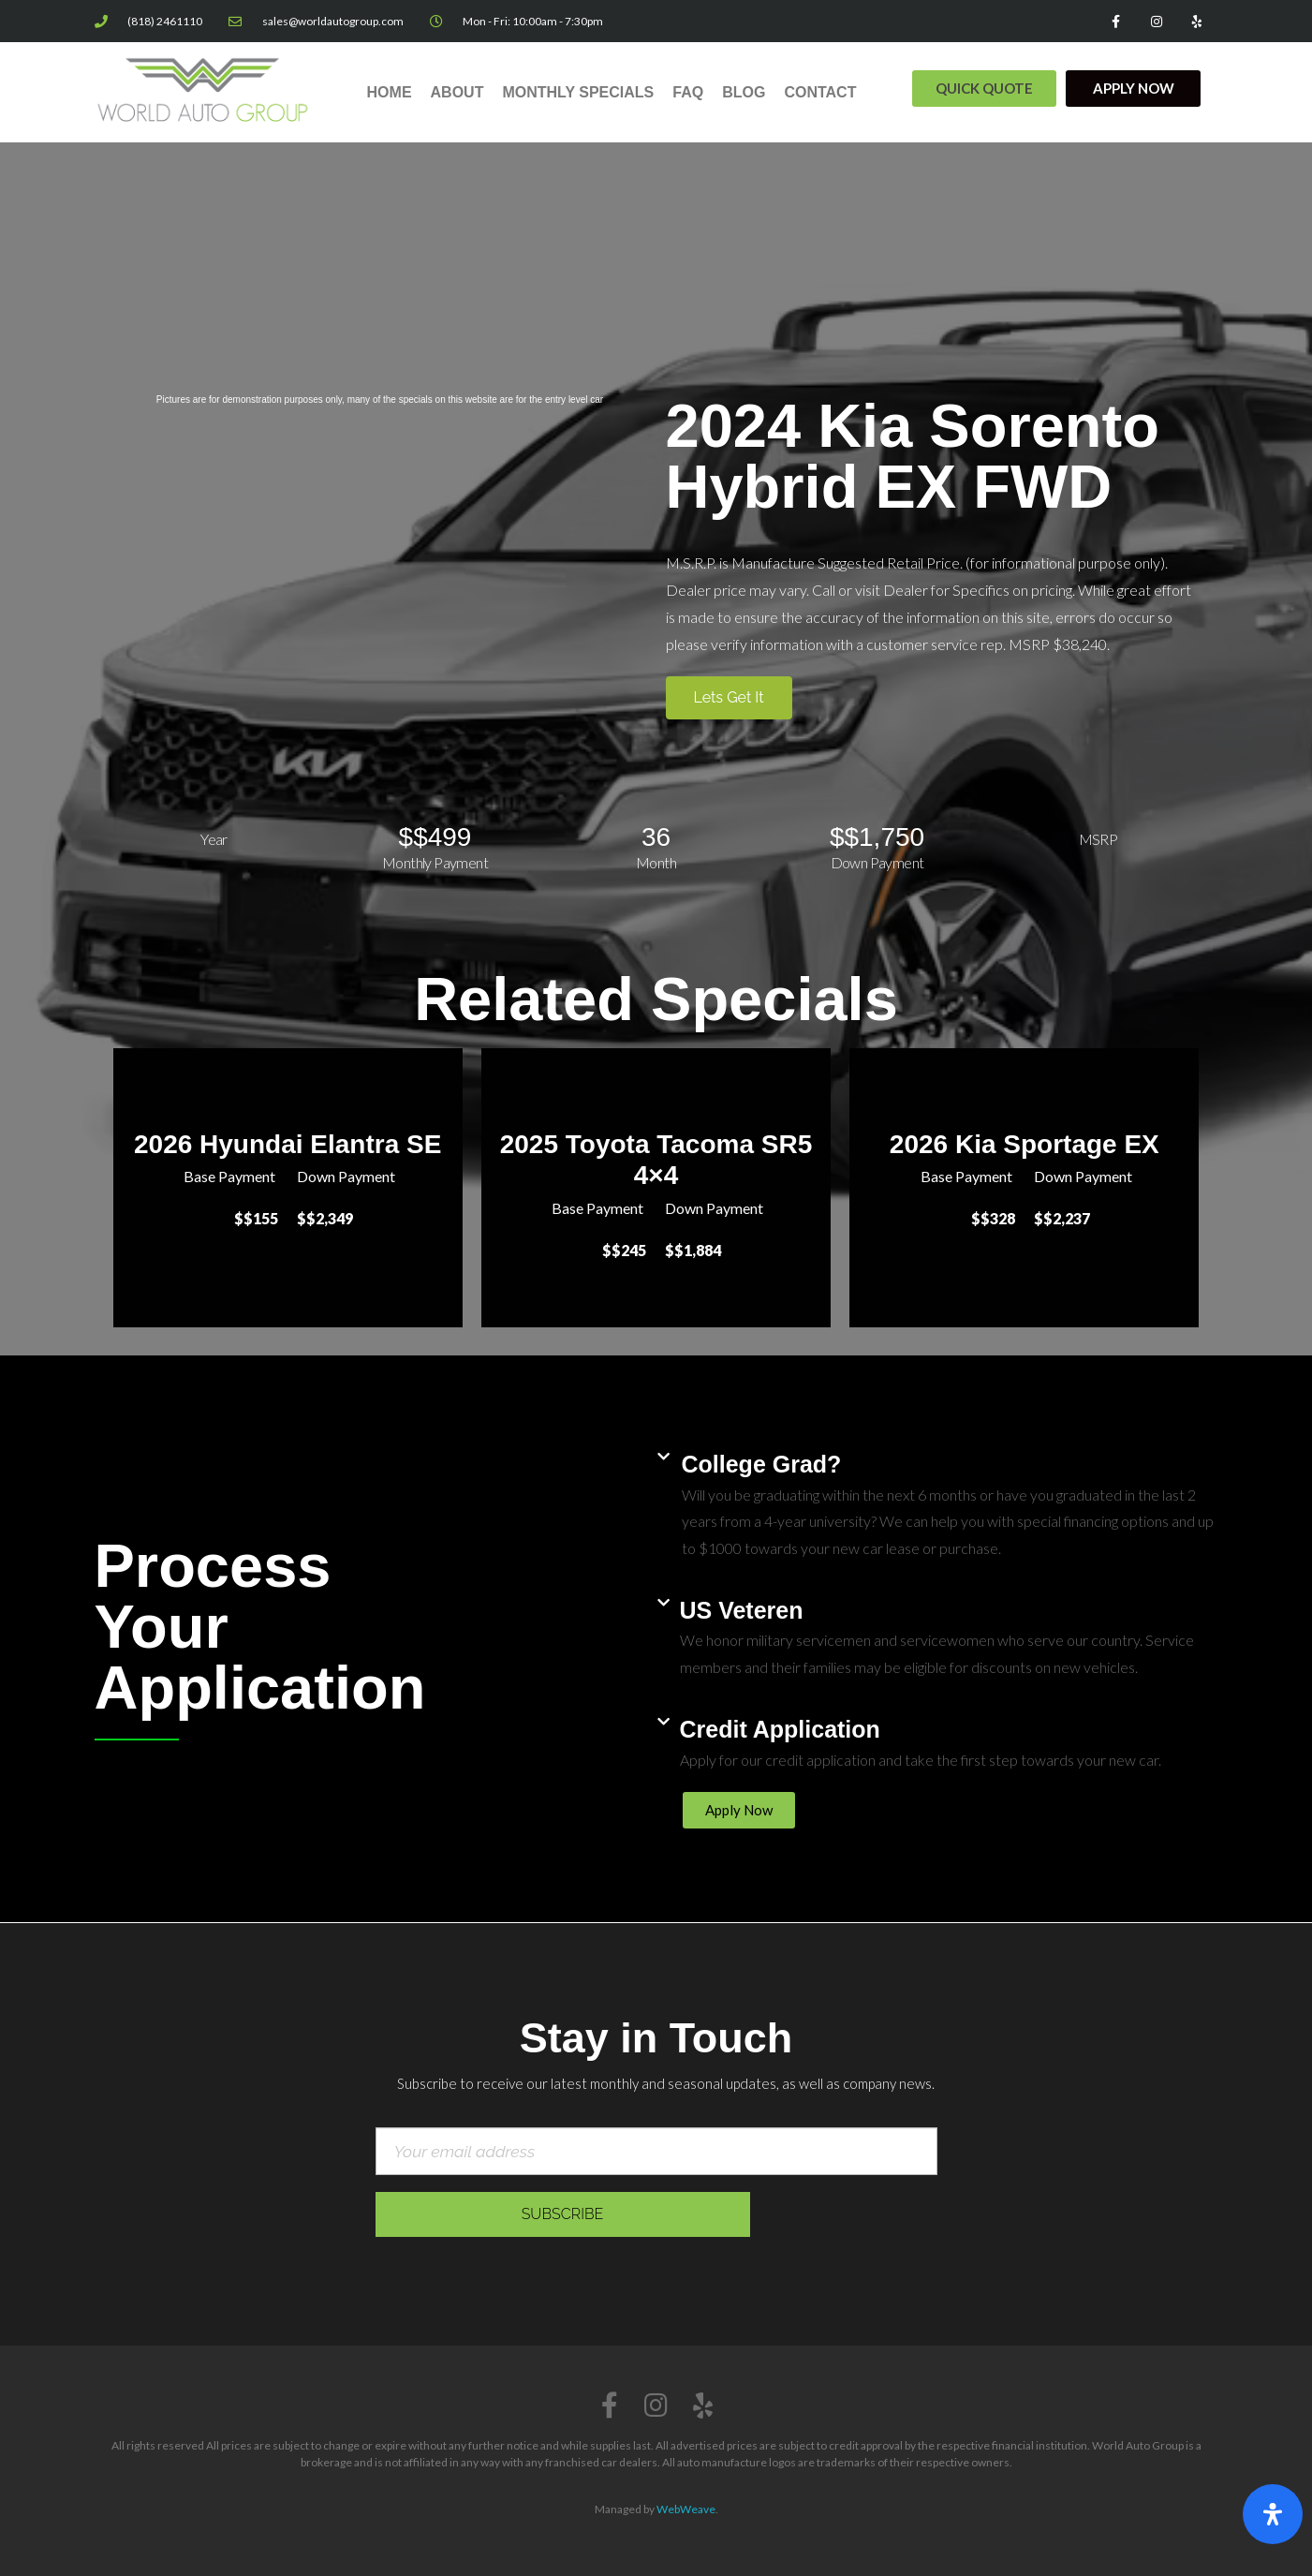  What do you see at coordinates (457, 92) in the screenshot?
I see `About` at bounding box center [457, 92].